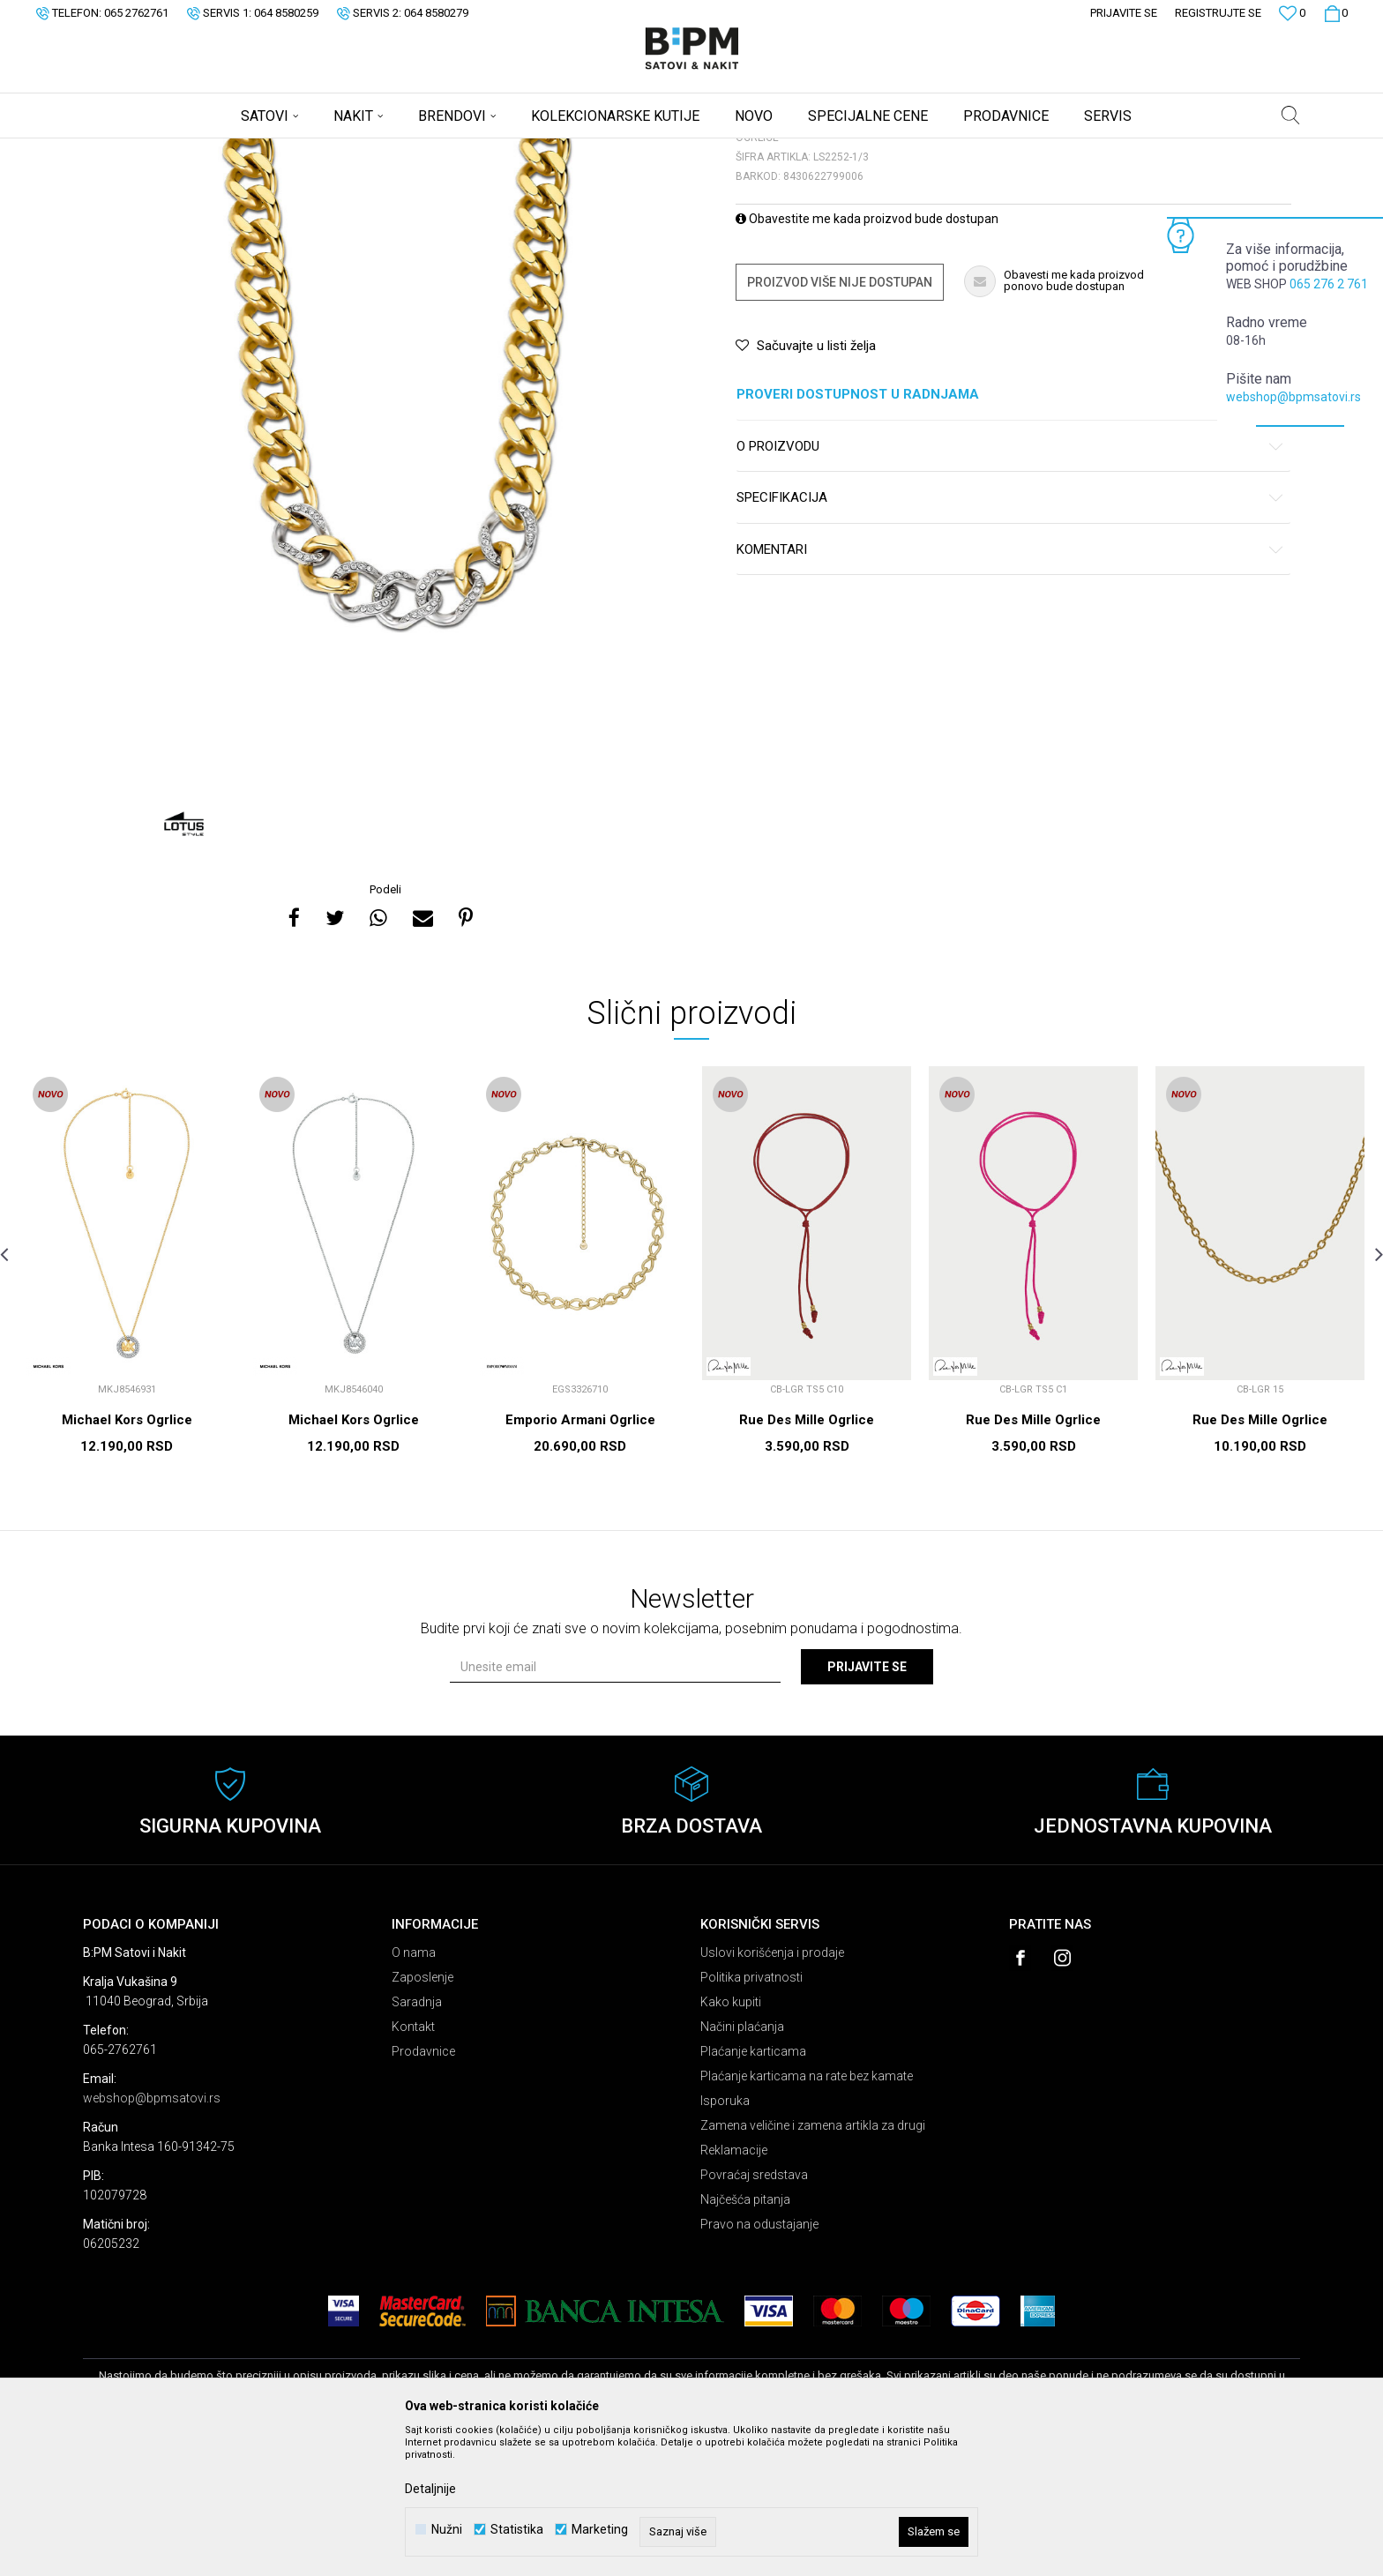 The width and height of the screenshot is (1383, 2576). What do you see at coordinates (772, 2091) in the screenshot?
I see `Uslovi korišćenja i prodaje` at bounding box center [772, 2091].